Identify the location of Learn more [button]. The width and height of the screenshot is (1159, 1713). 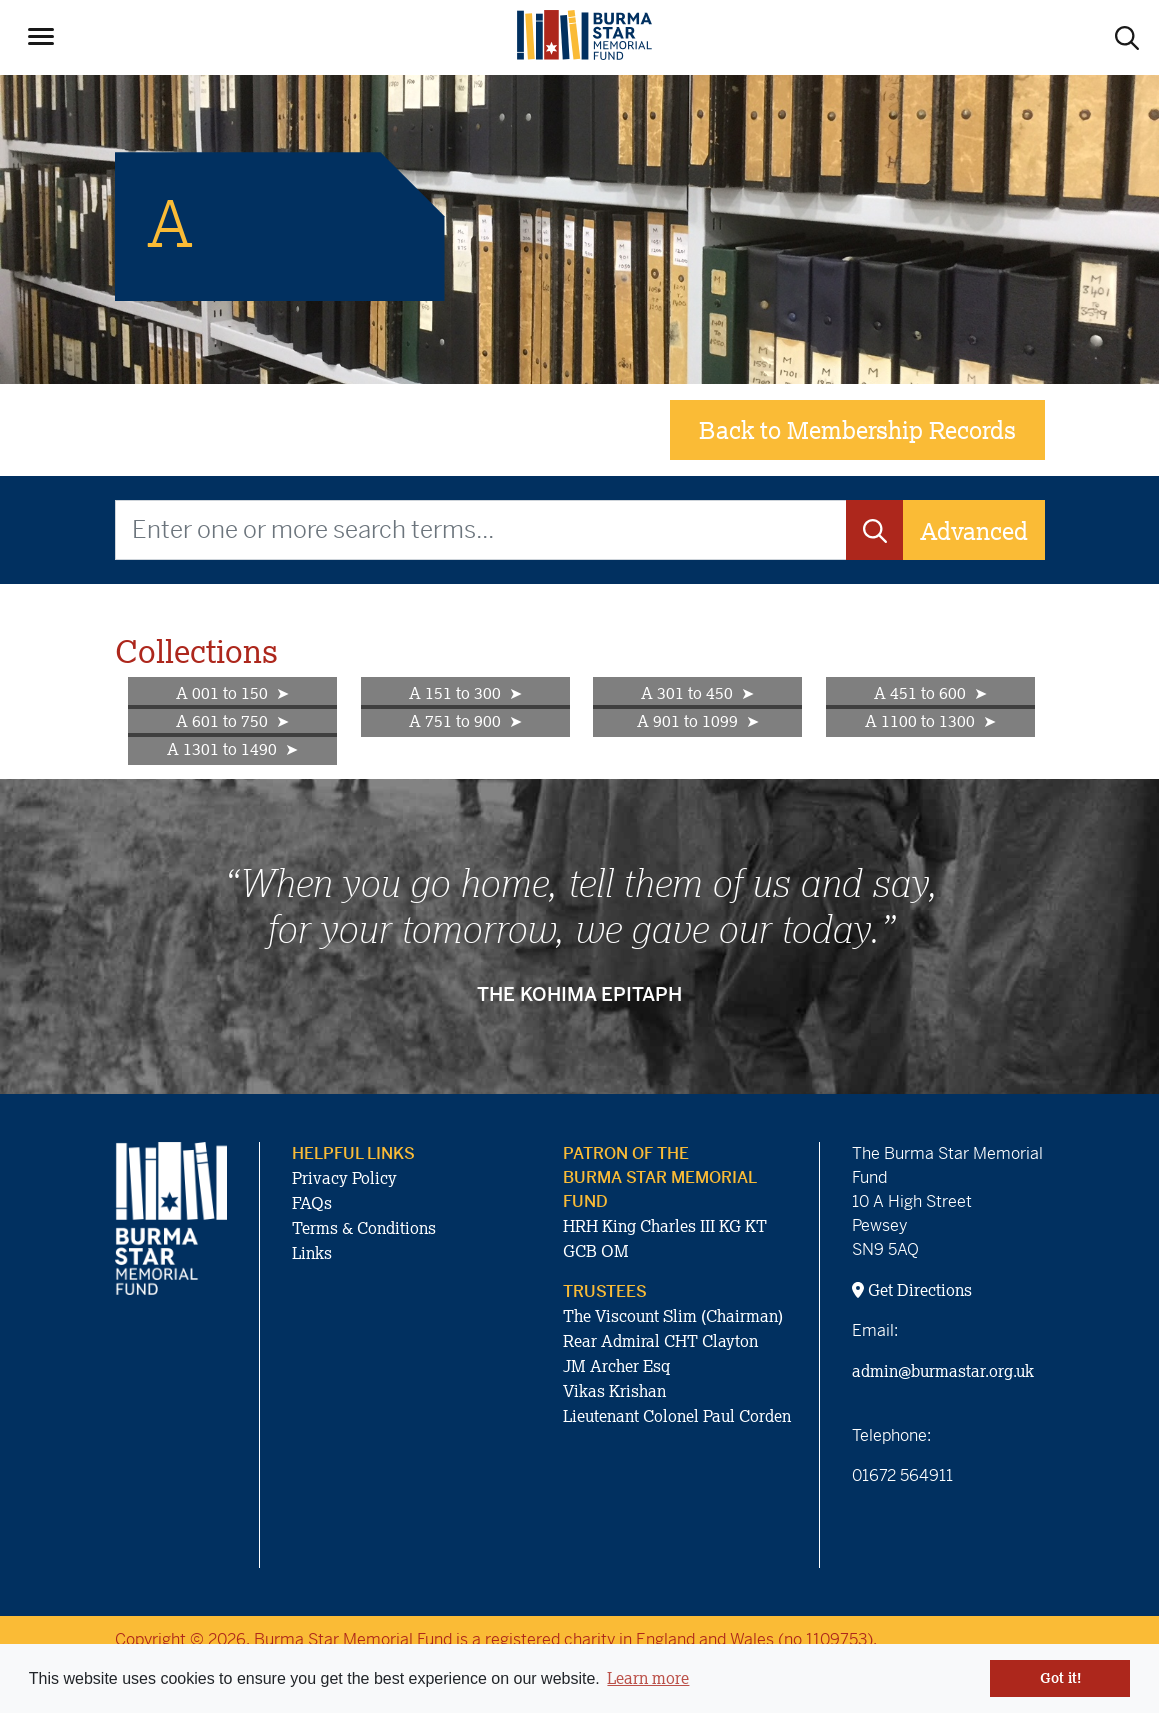
(648, 1678).